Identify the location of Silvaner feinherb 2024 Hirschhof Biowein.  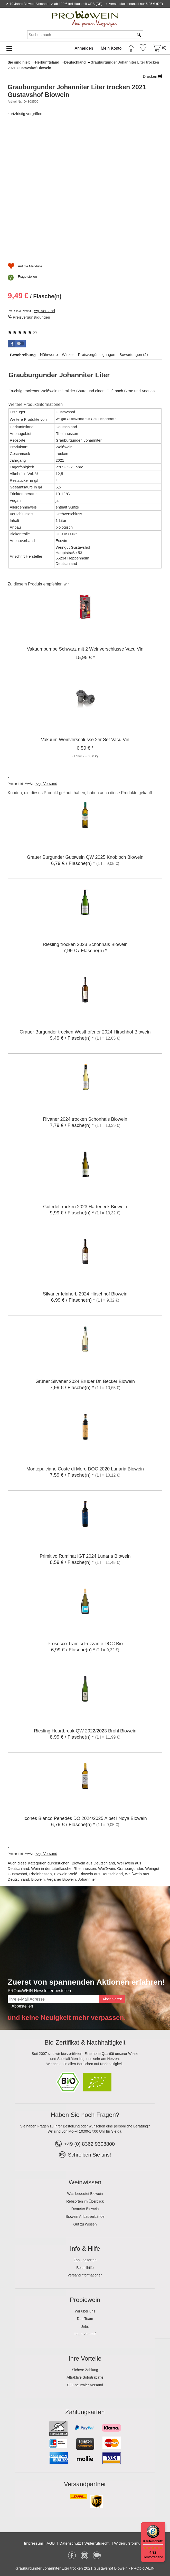
(85, 1293).